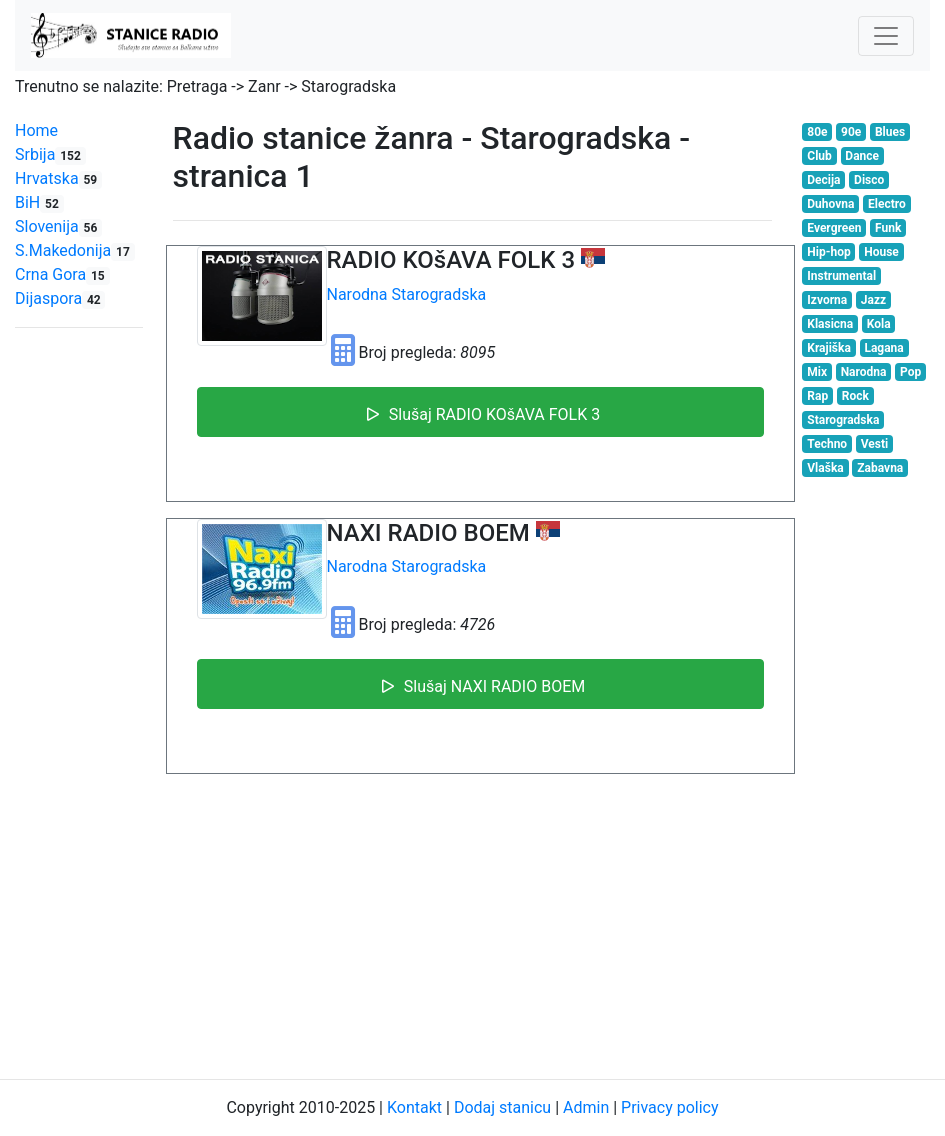 The width and height of the screenshot is (945, 1136). Describe the element at coordinates (825, 468) in the screenshot. I see `Vlaška` at that location.